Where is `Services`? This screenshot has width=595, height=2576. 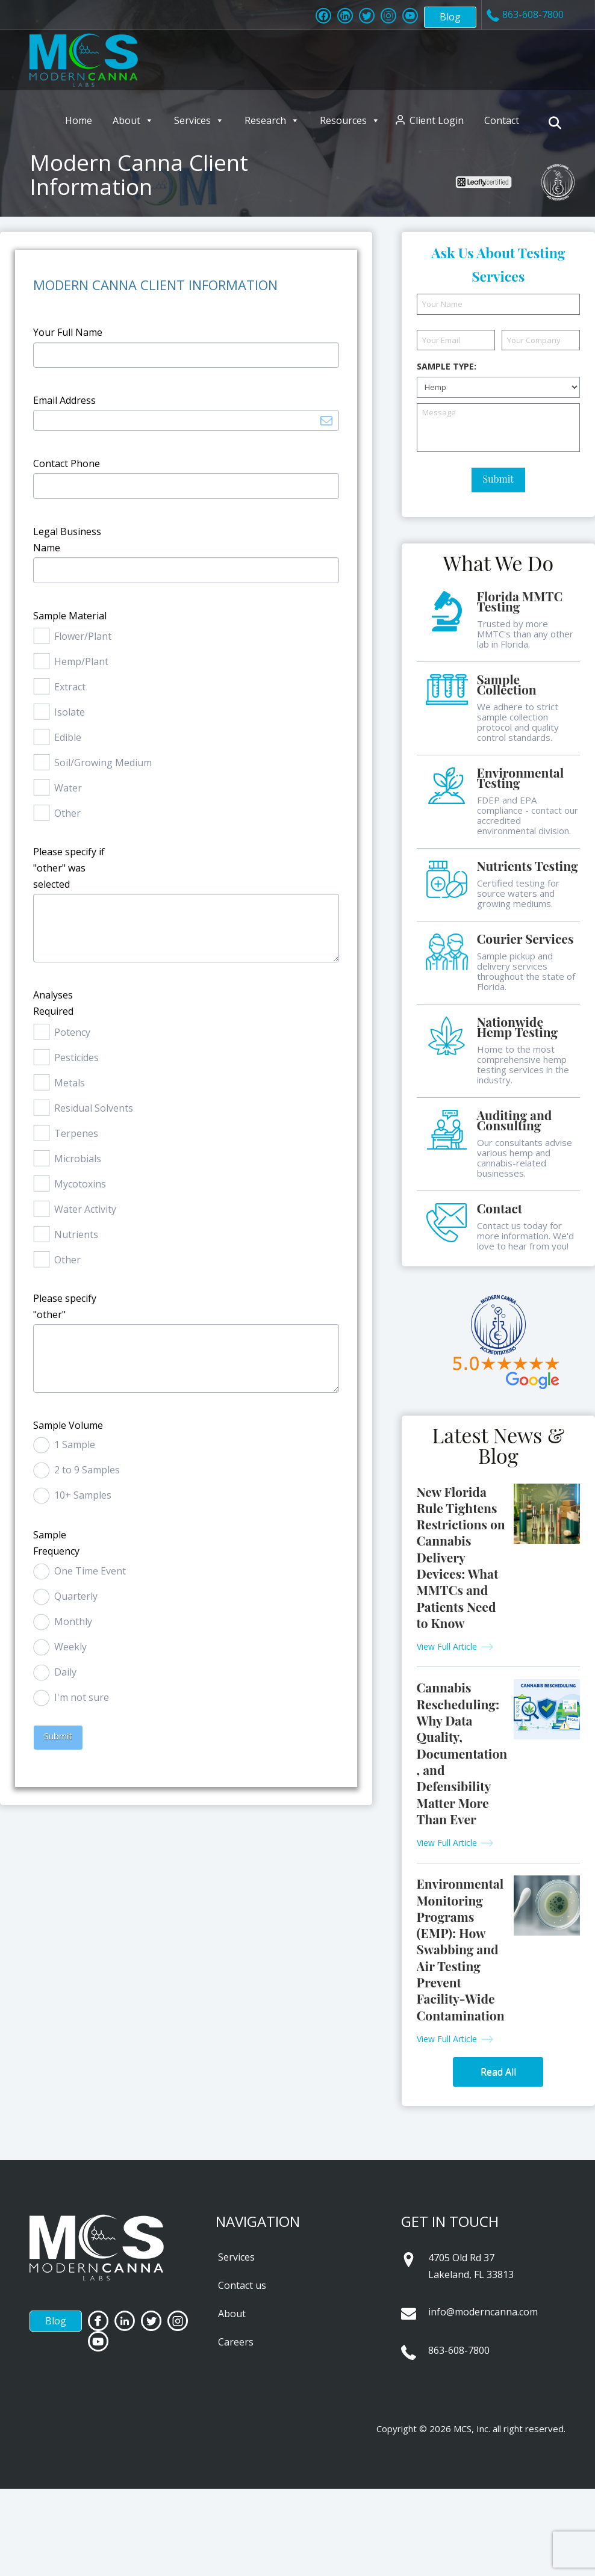 Services is located at coordinates (199, 120).